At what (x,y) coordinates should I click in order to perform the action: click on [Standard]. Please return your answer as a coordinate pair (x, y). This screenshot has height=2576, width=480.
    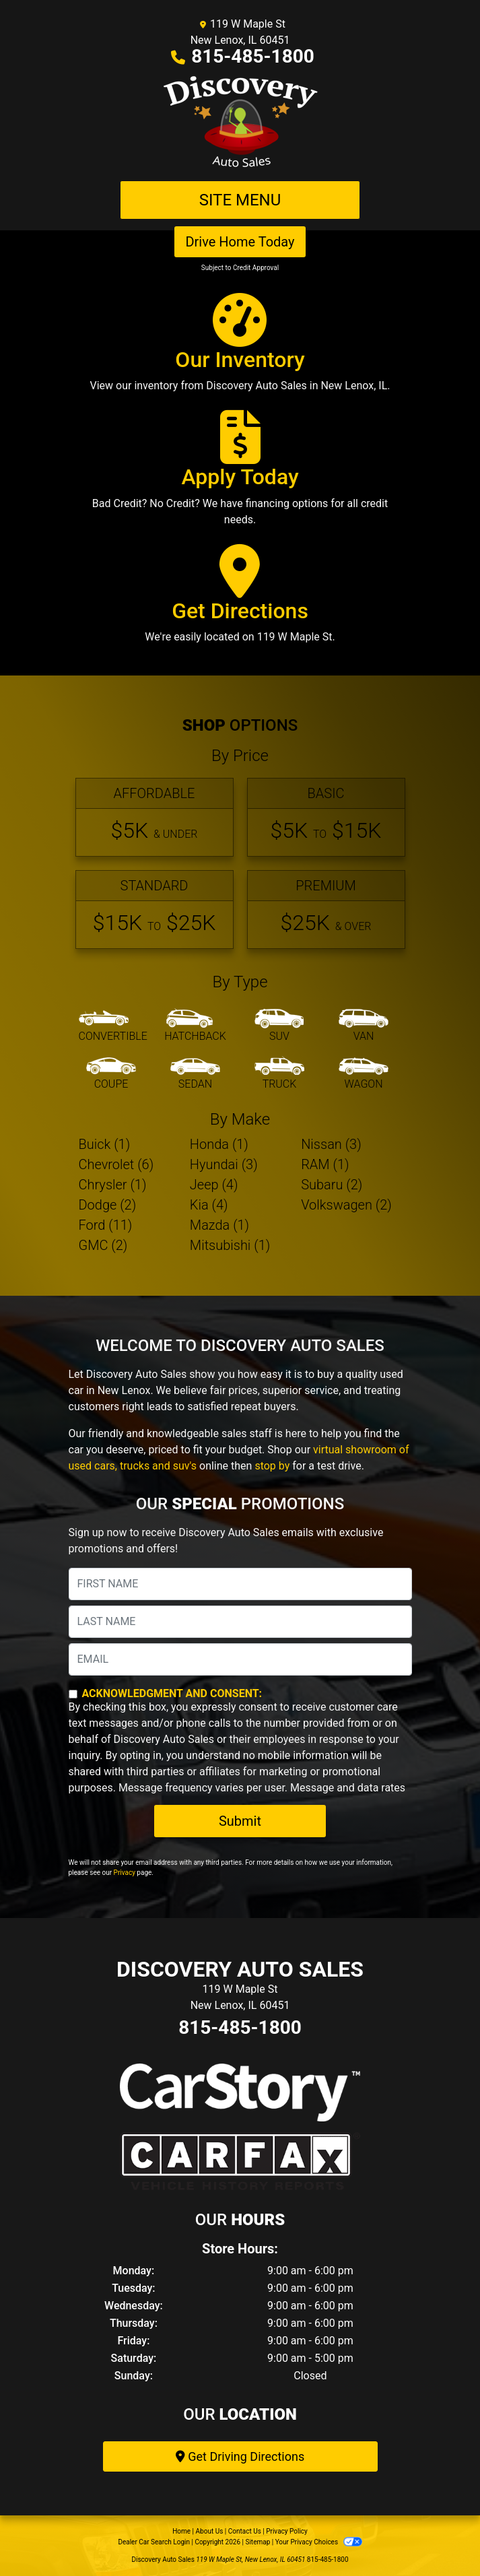
    Looking at the image, I should click on (154, 909).